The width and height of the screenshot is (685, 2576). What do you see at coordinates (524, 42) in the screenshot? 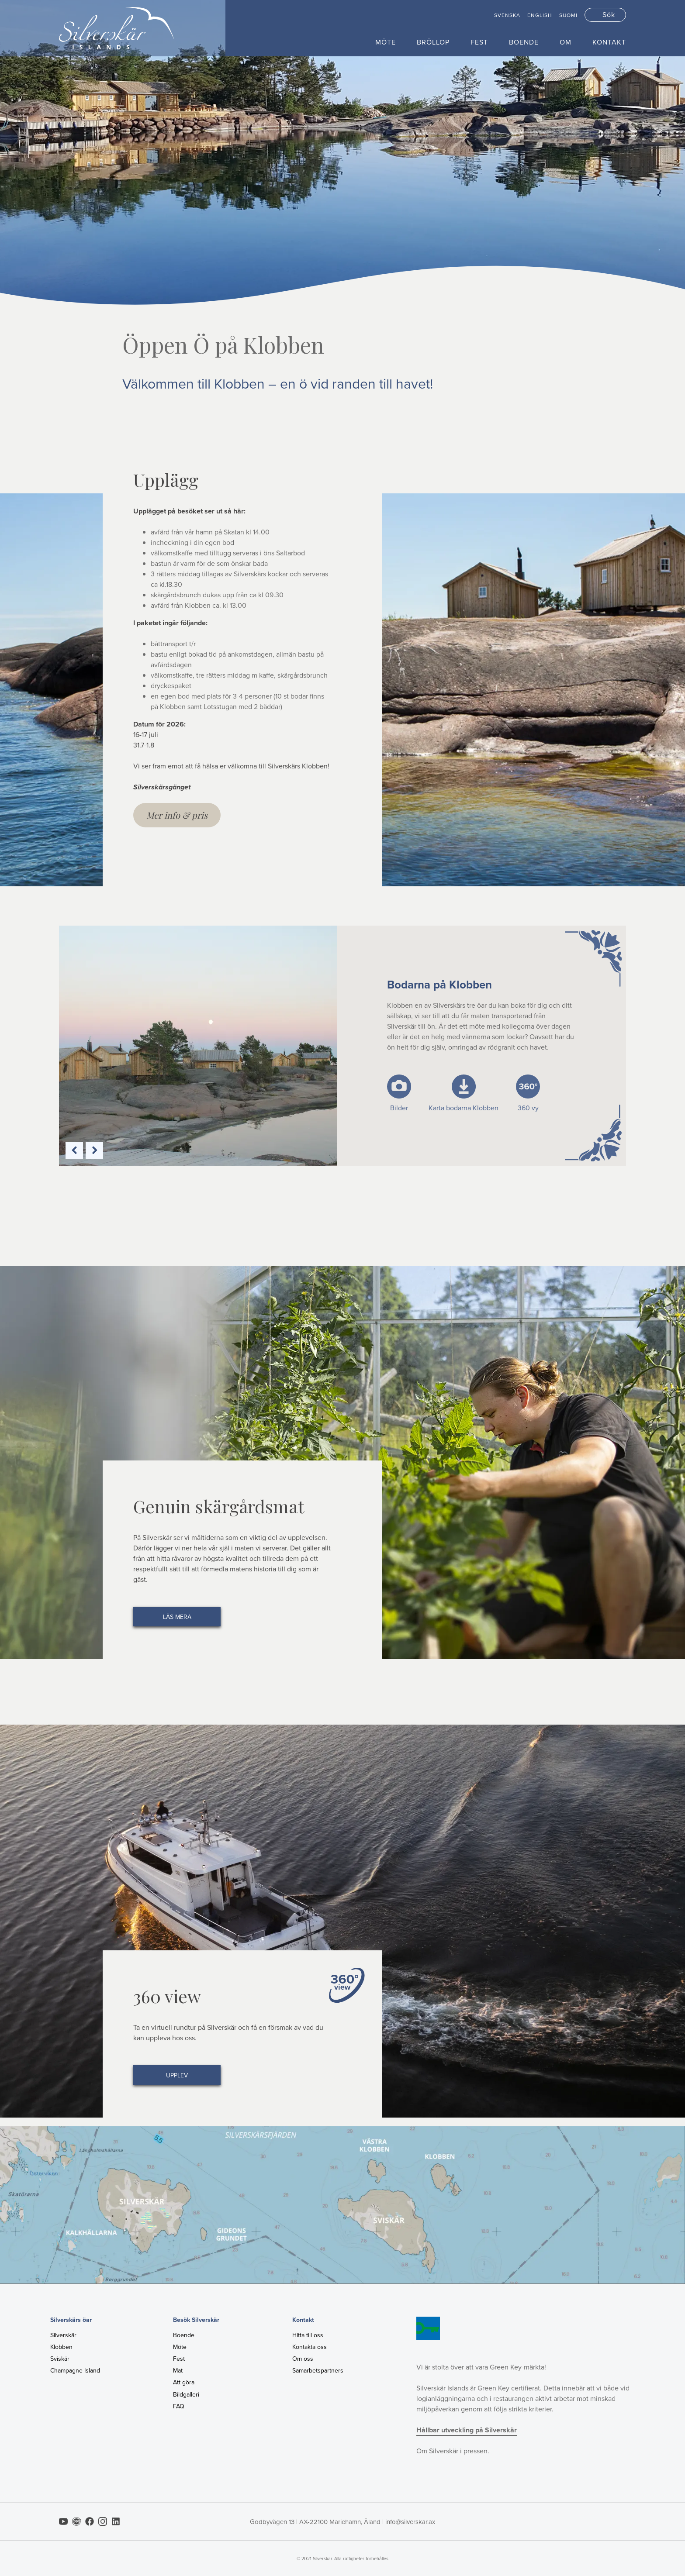
I see `Boende` at bounding box center [524, 42].